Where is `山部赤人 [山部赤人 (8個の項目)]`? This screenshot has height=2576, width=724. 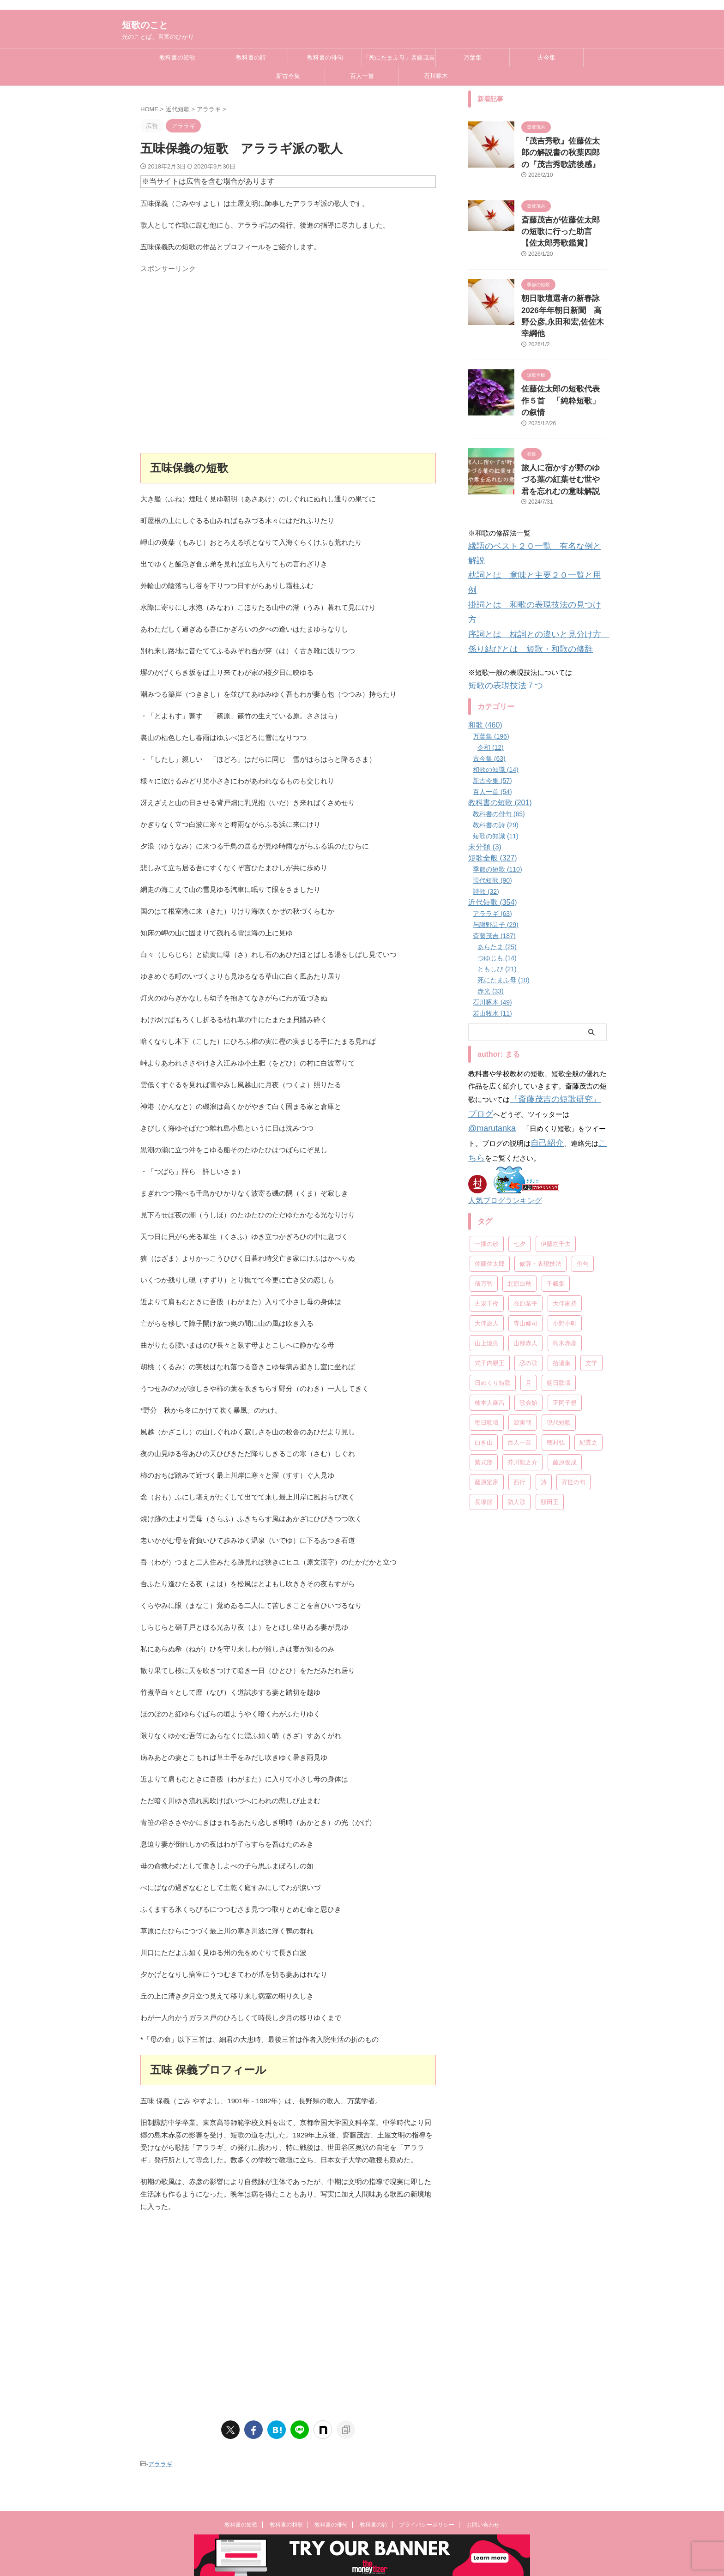
山部赤人 [山部赤人 (8個の項目)] is located at coordinates (525, 1218).